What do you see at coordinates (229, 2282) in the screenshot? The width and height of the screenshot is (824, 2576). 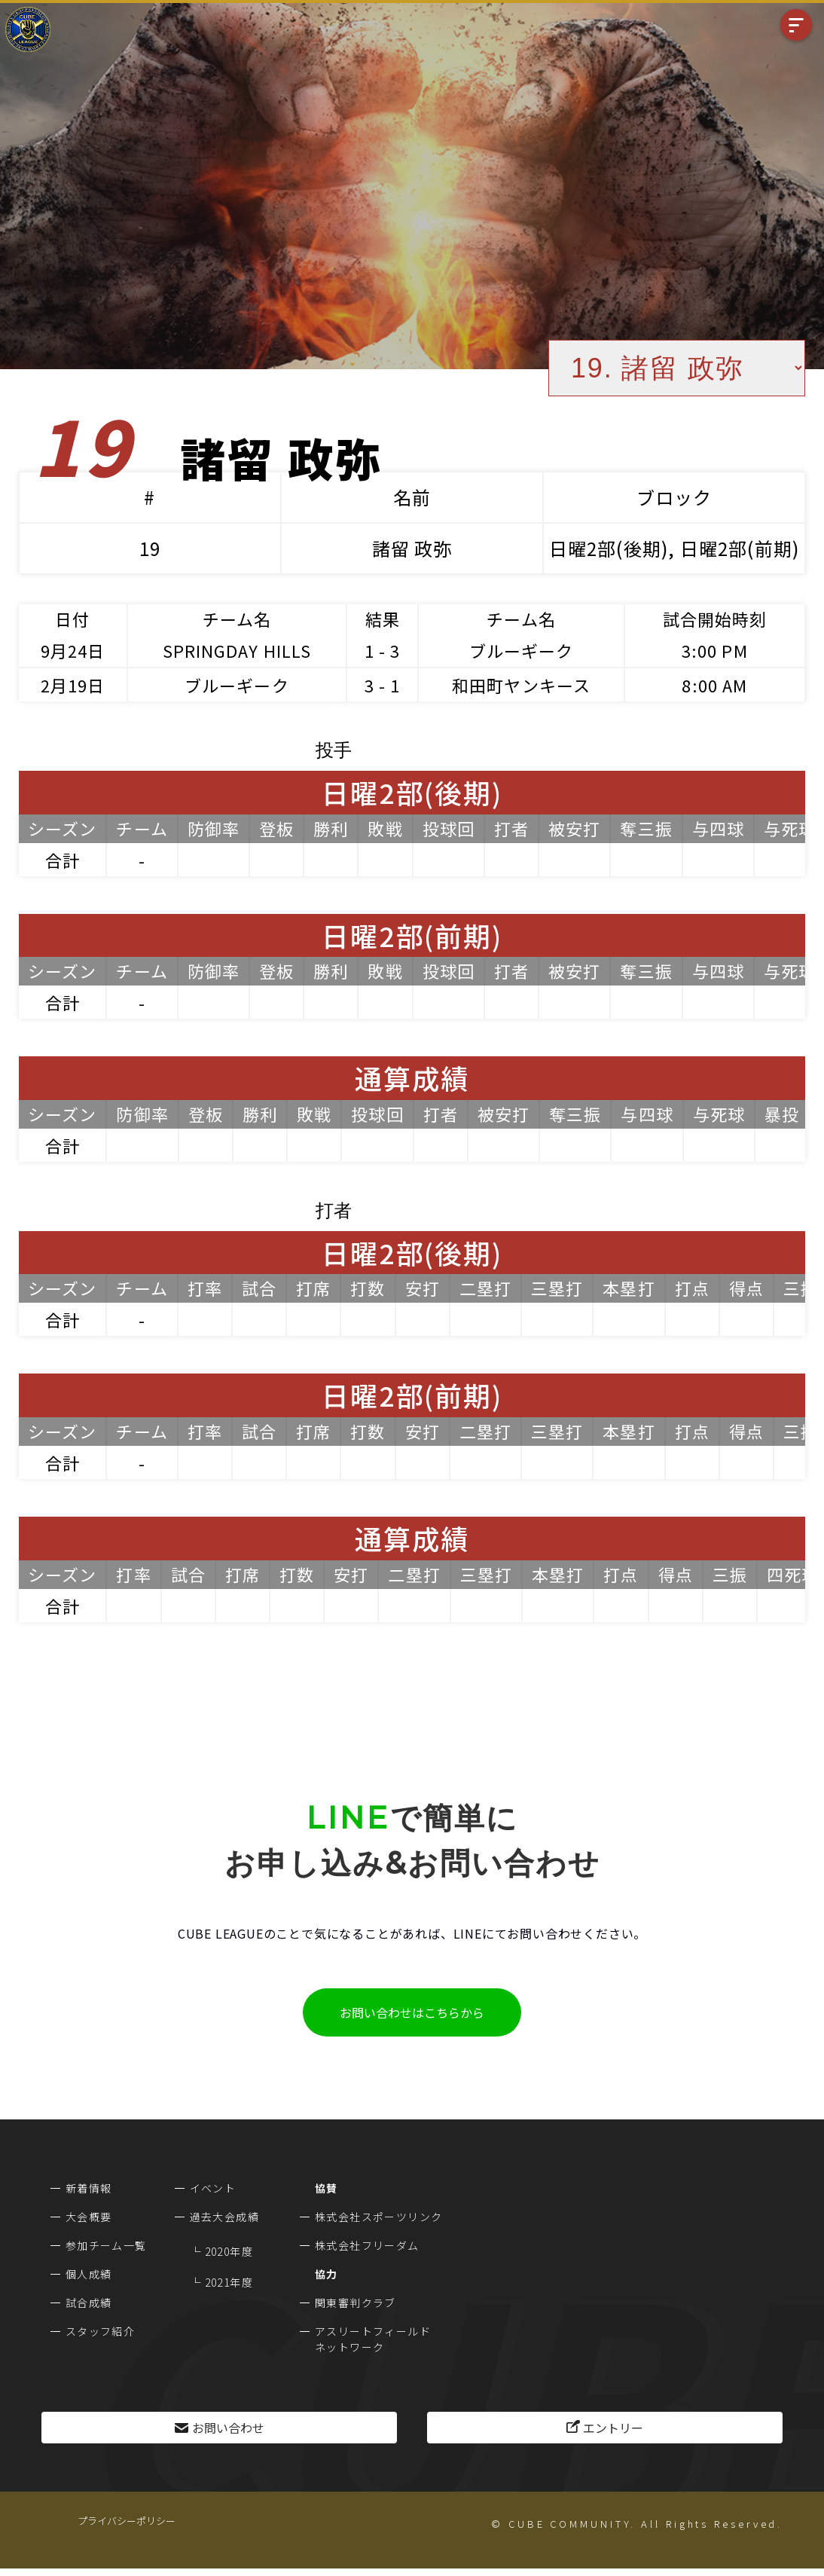 I see `2021年度` at bounding box center [229, 2282].